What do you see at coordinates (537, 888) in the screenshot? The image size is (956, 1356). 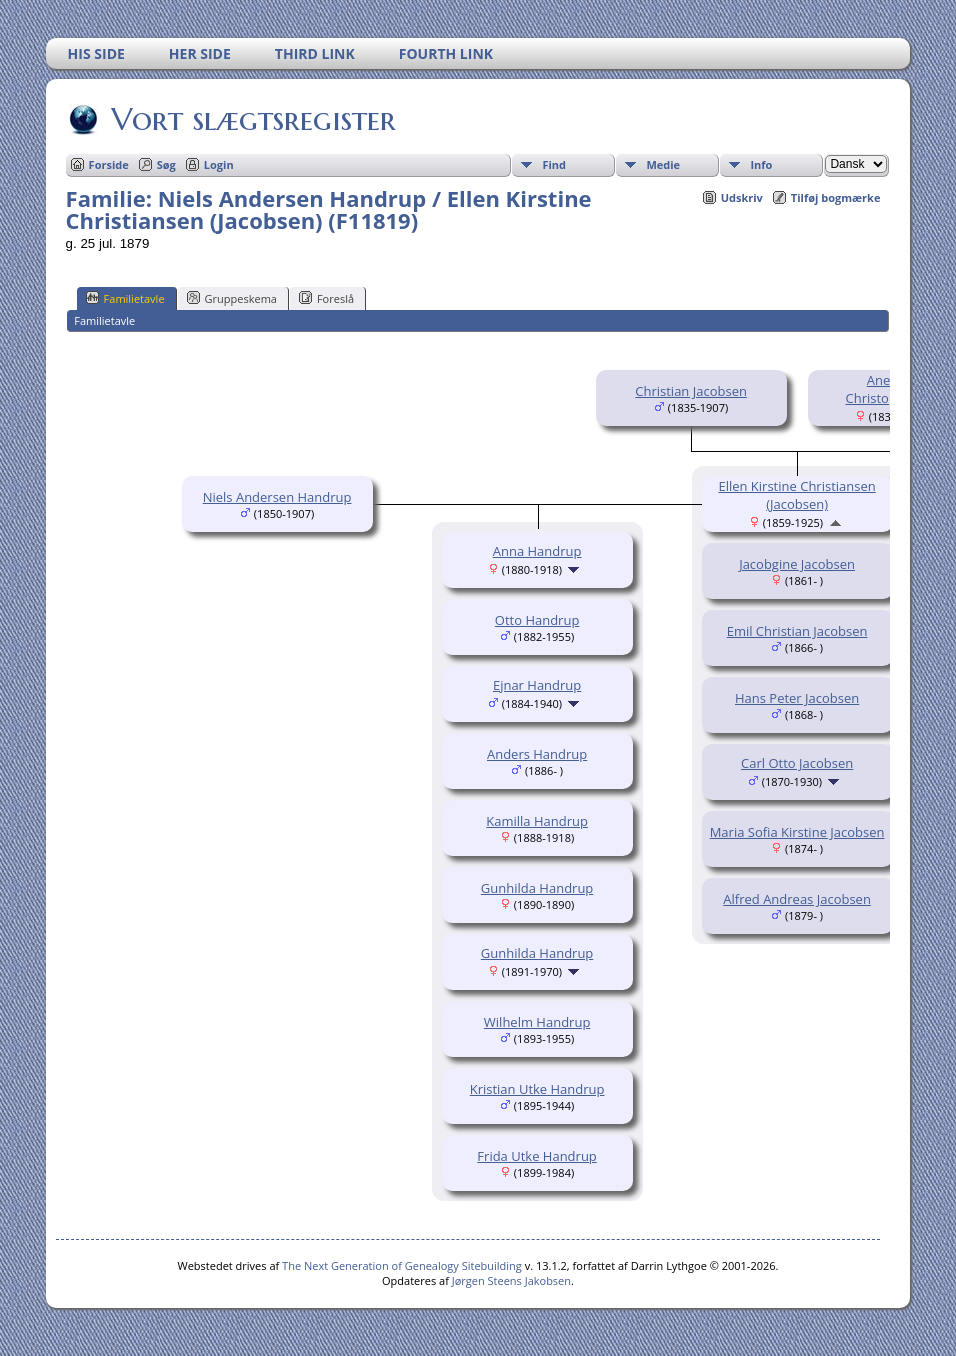 I see `Gunhilda Handrup` at bounding box center [537, 888].